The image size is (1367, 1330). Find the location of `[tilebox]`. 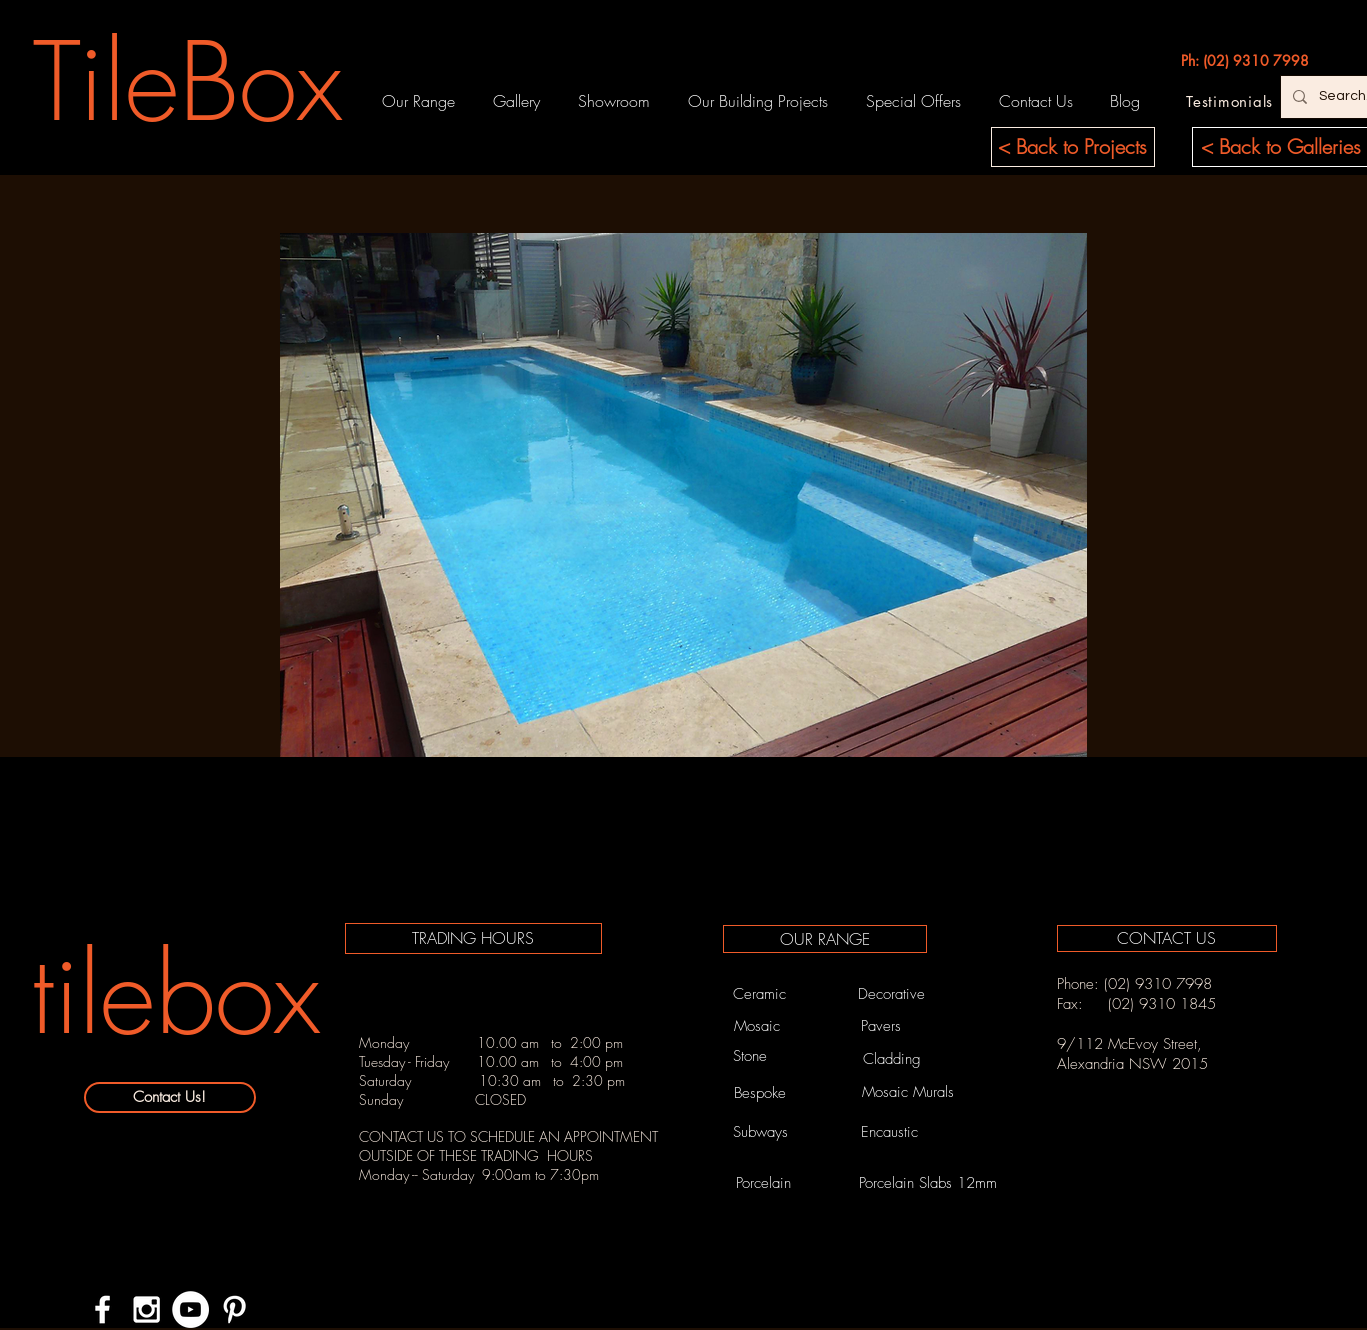

[tilebox] is located at coordinates (176, 994).